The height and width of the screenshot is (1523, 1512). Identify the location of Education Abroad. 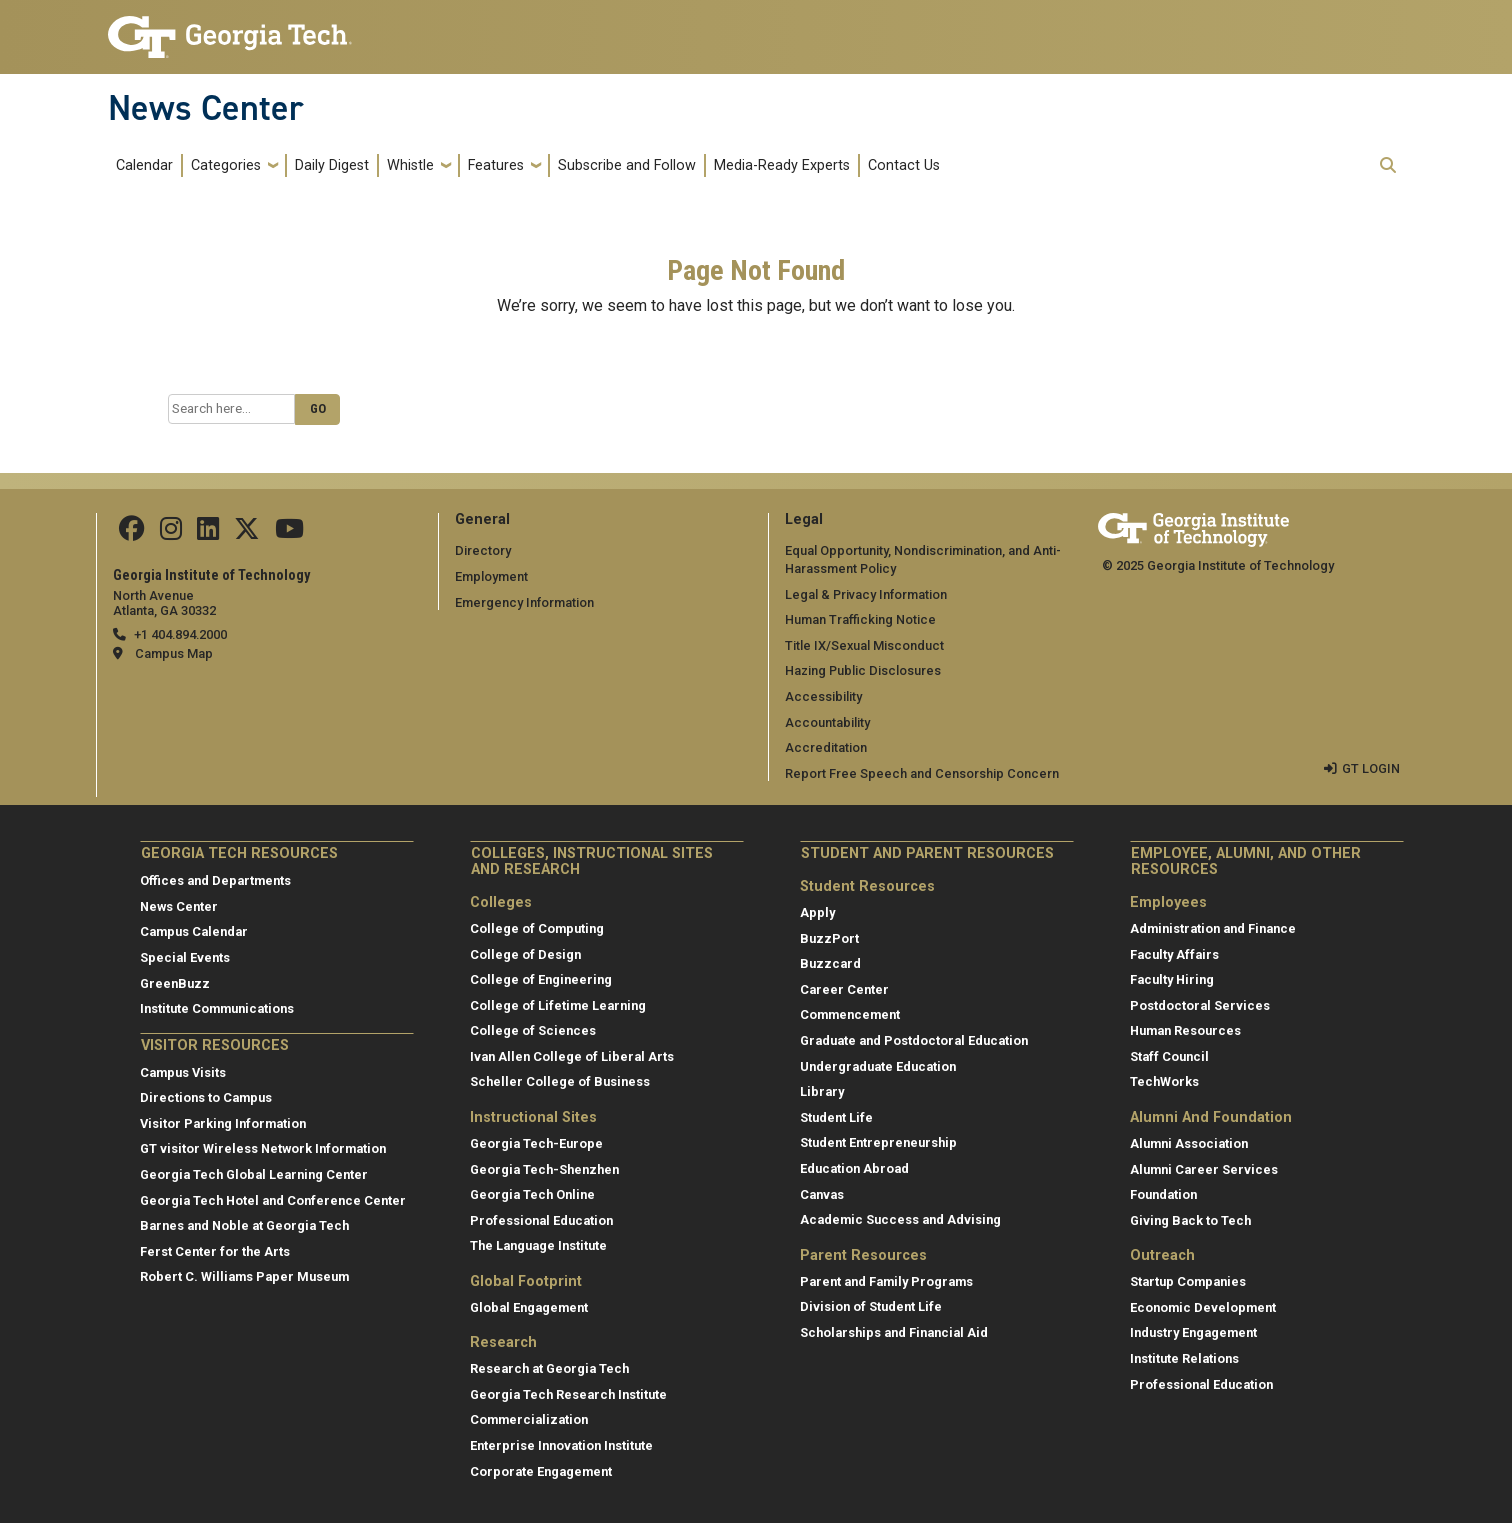
(854, 1168).